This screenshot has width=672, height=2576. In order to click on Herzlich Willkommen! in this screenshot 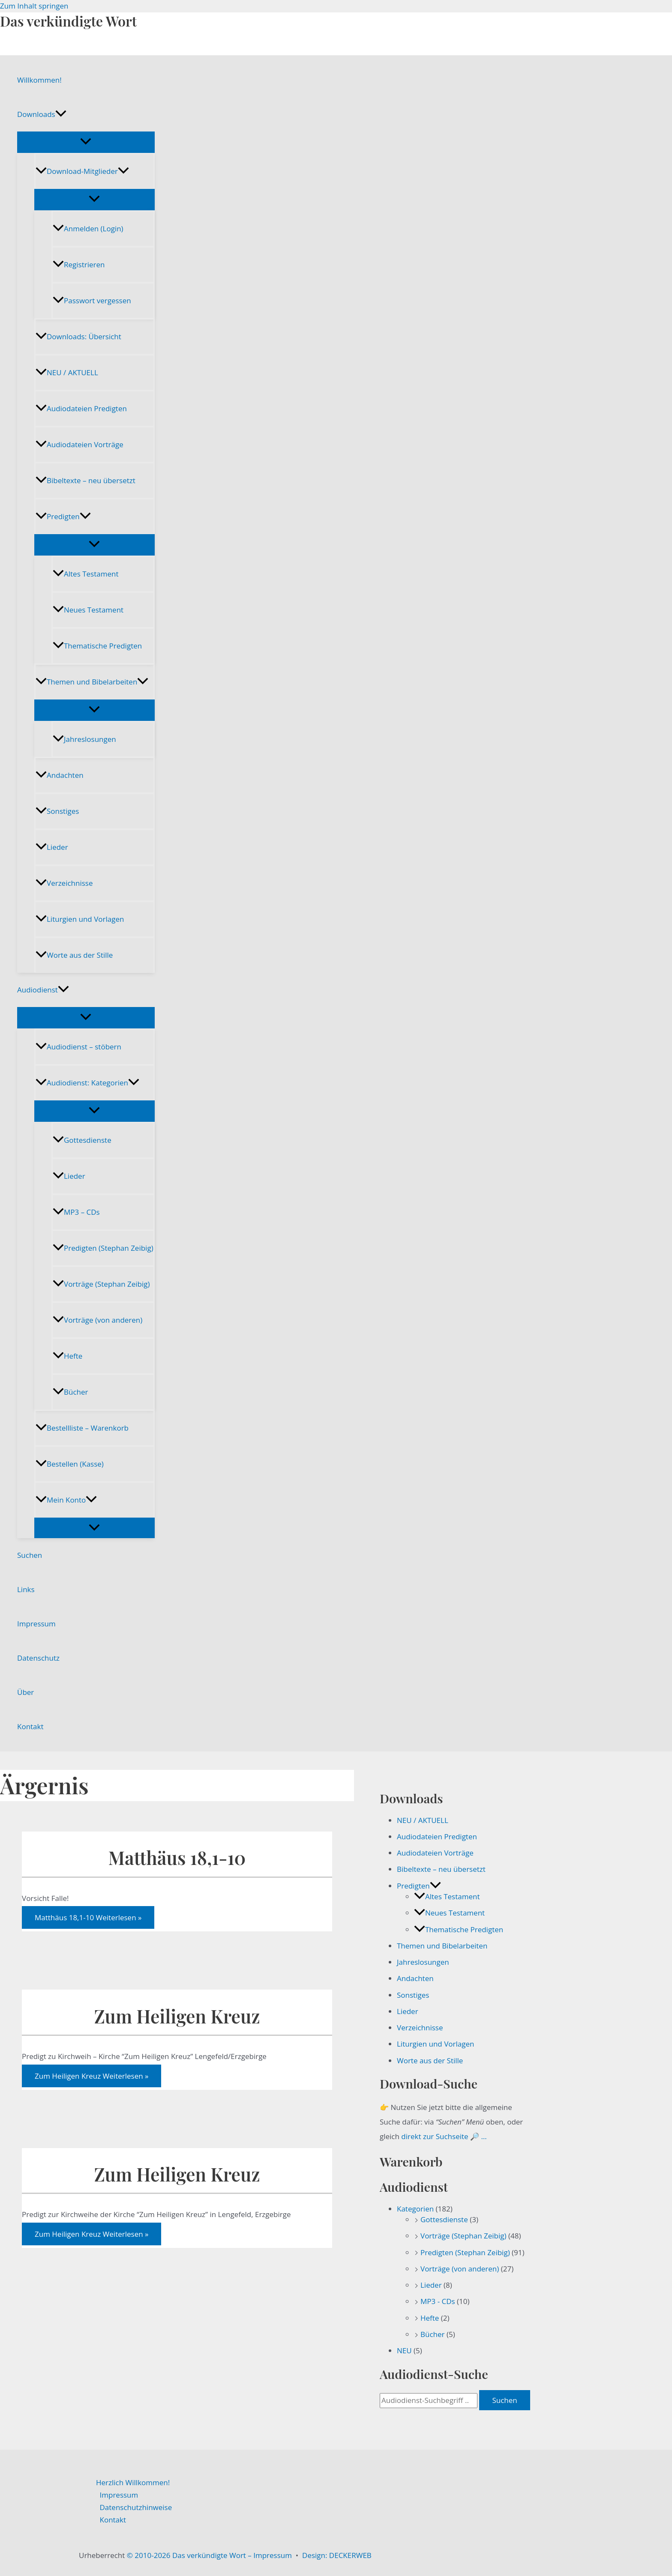, I will do `click(133, 2482)`.